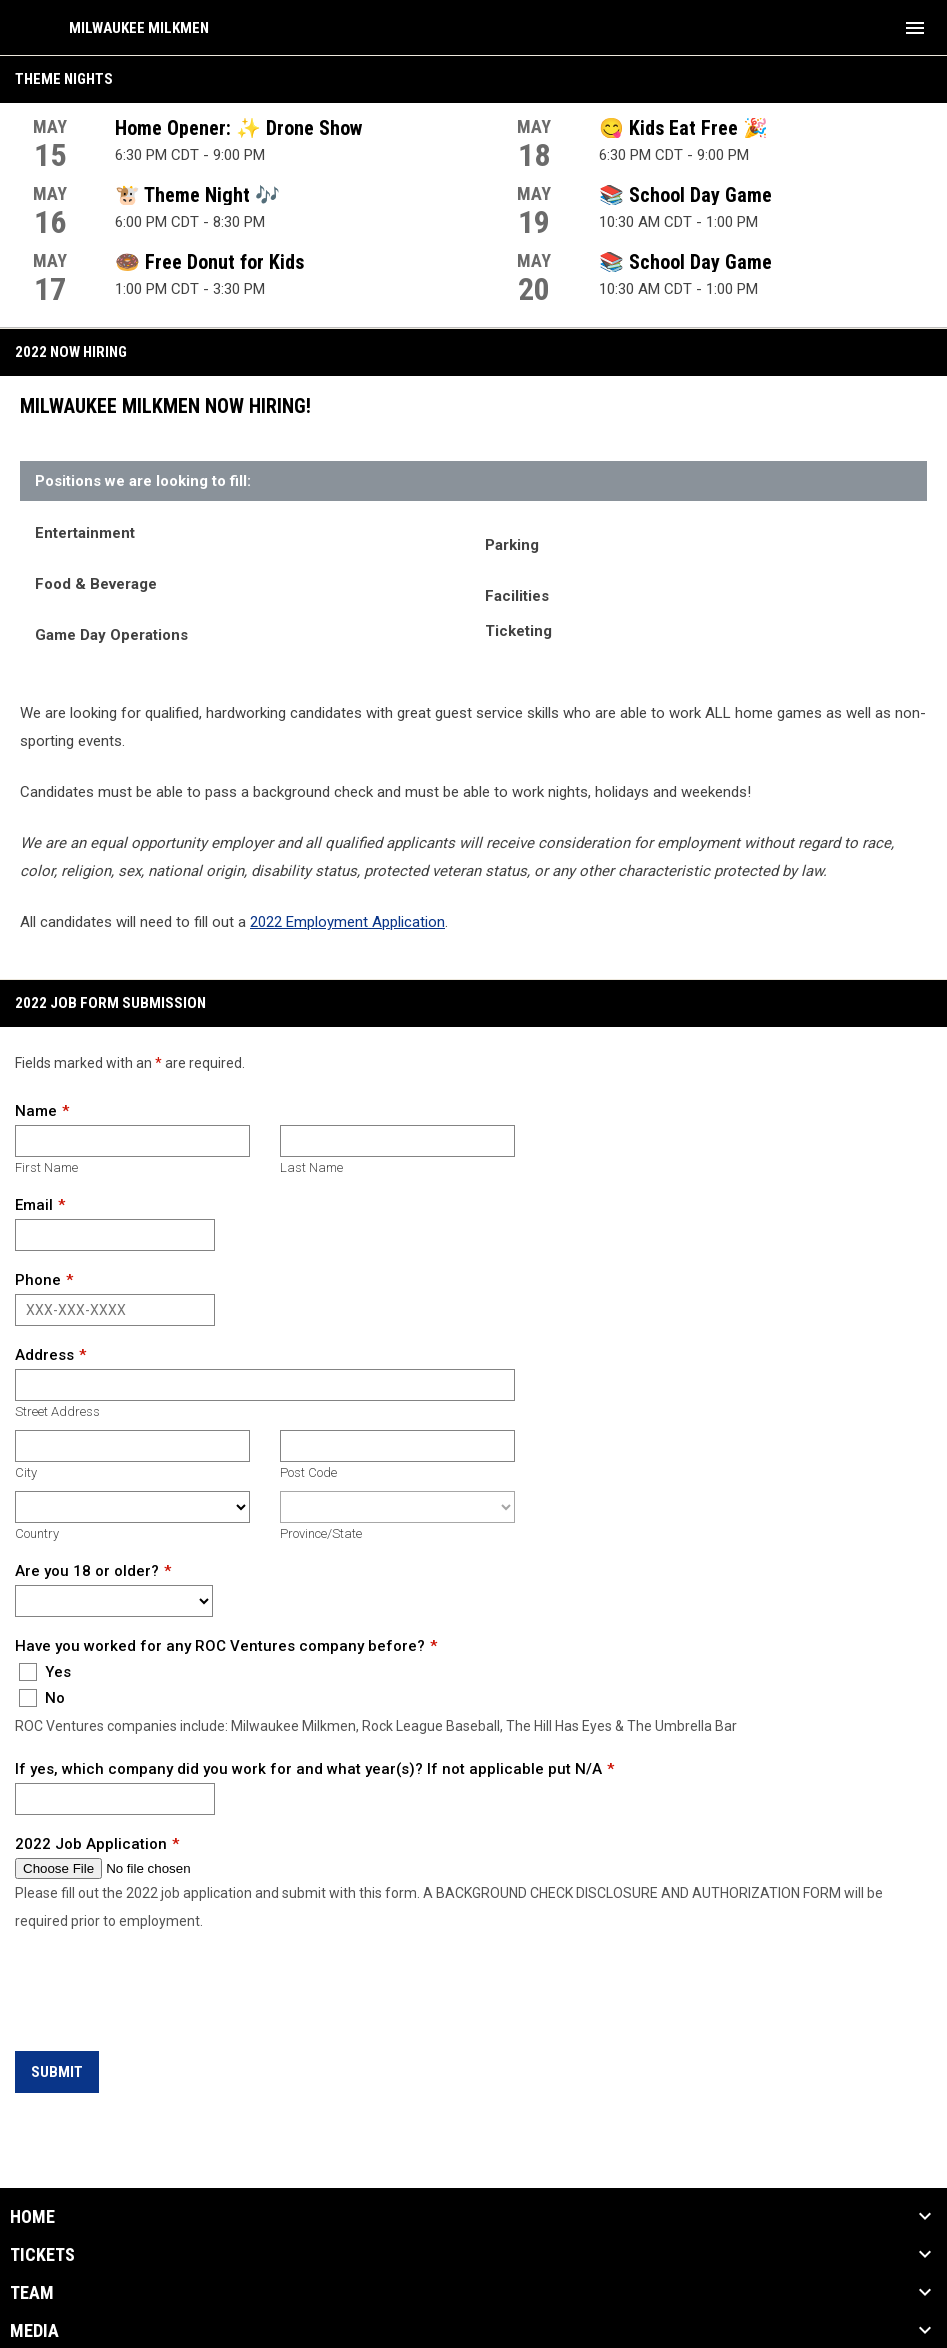  Describe the element at coordinates (347, 922) in the screenshot. I see `2022 Employment Application [Open in new window]` at that location.